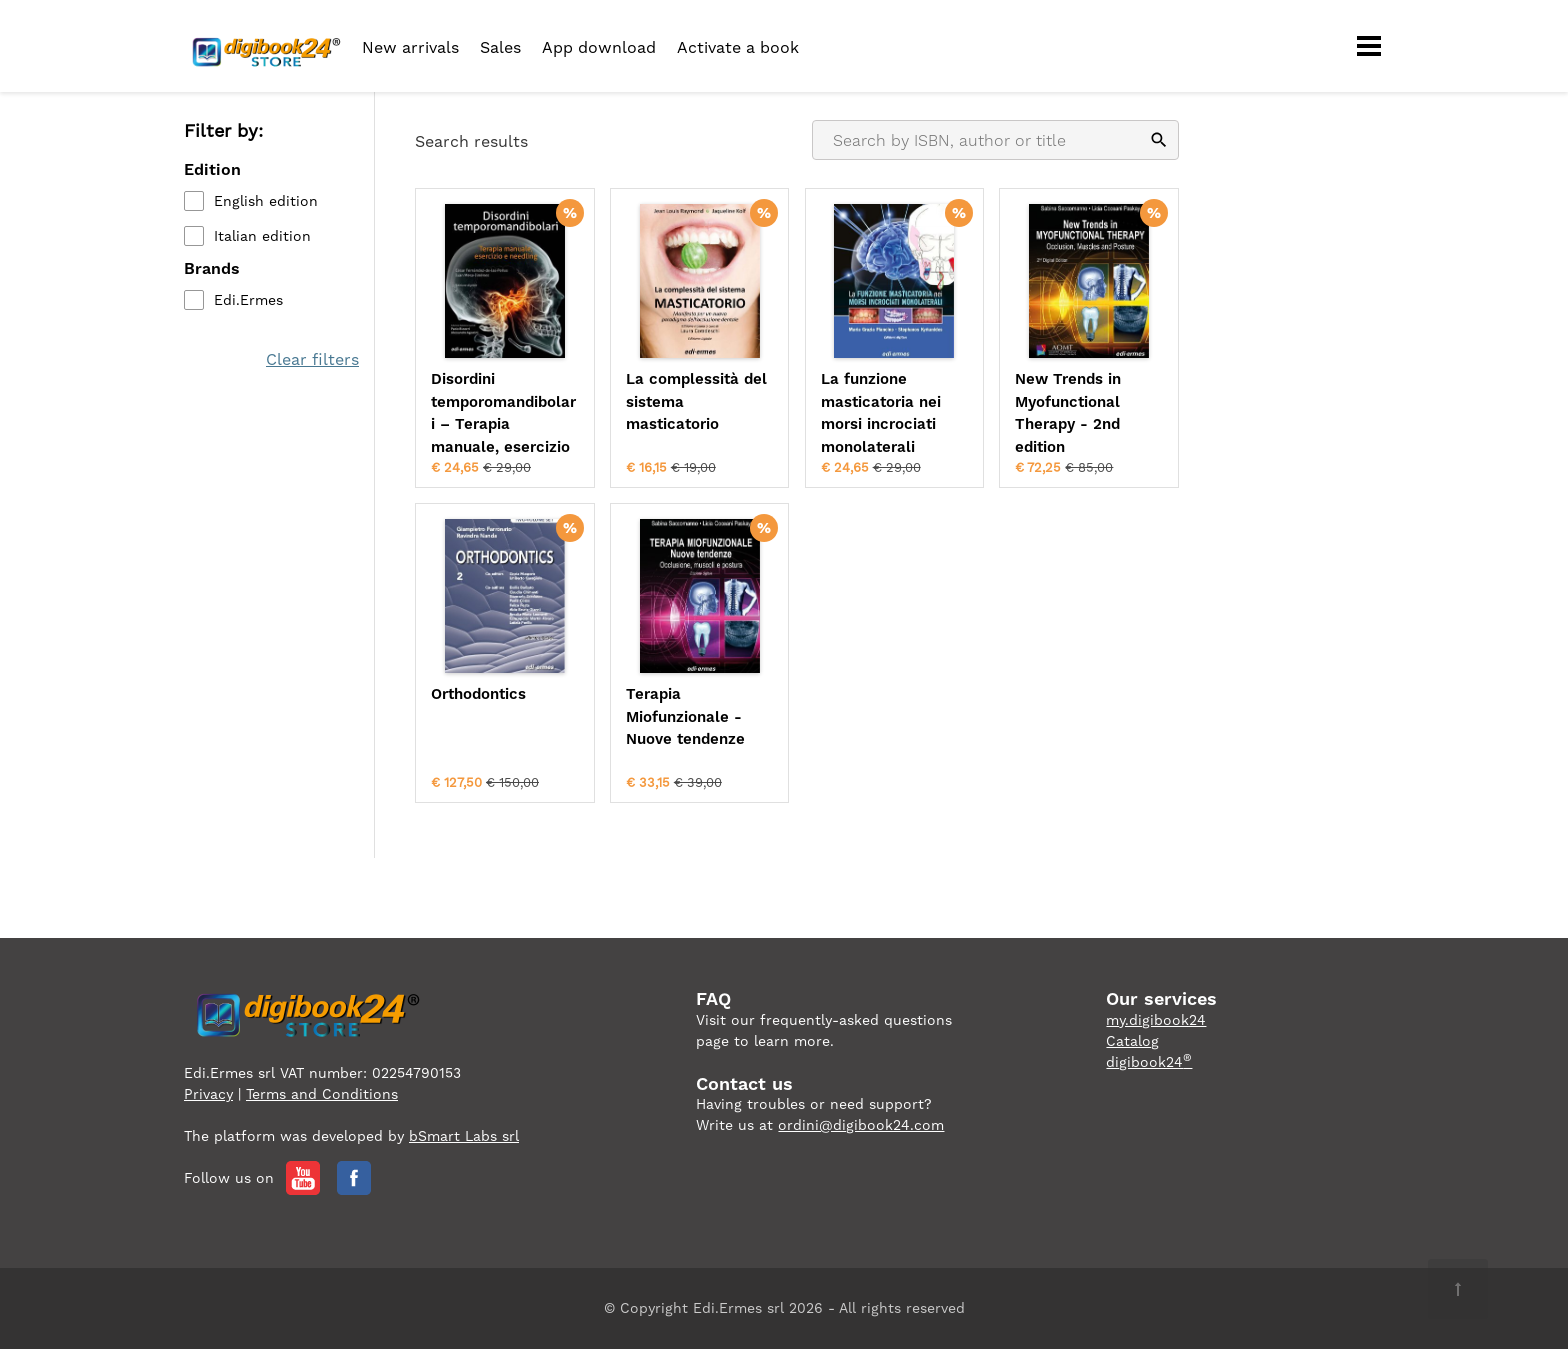  I want to click on Italian edition, so click(262, 236).